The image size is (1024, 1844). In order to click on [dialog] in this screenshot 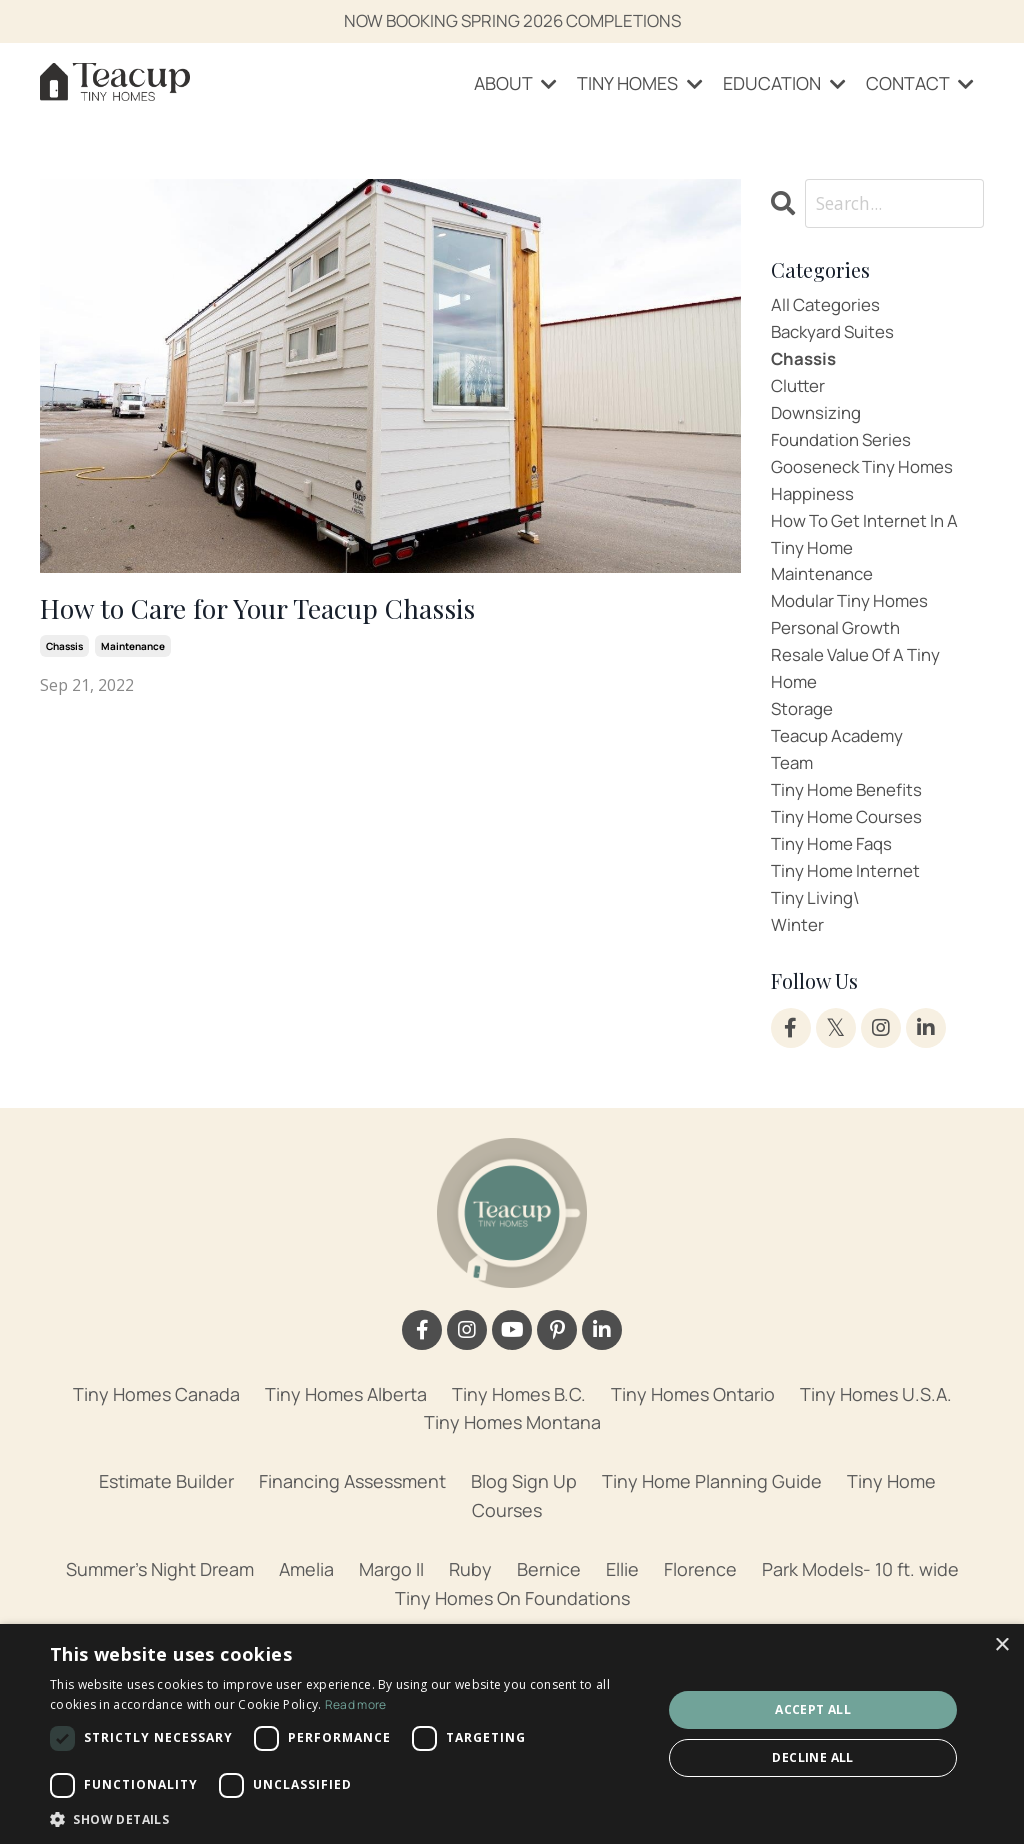, I will do `click(512, 1734)`.